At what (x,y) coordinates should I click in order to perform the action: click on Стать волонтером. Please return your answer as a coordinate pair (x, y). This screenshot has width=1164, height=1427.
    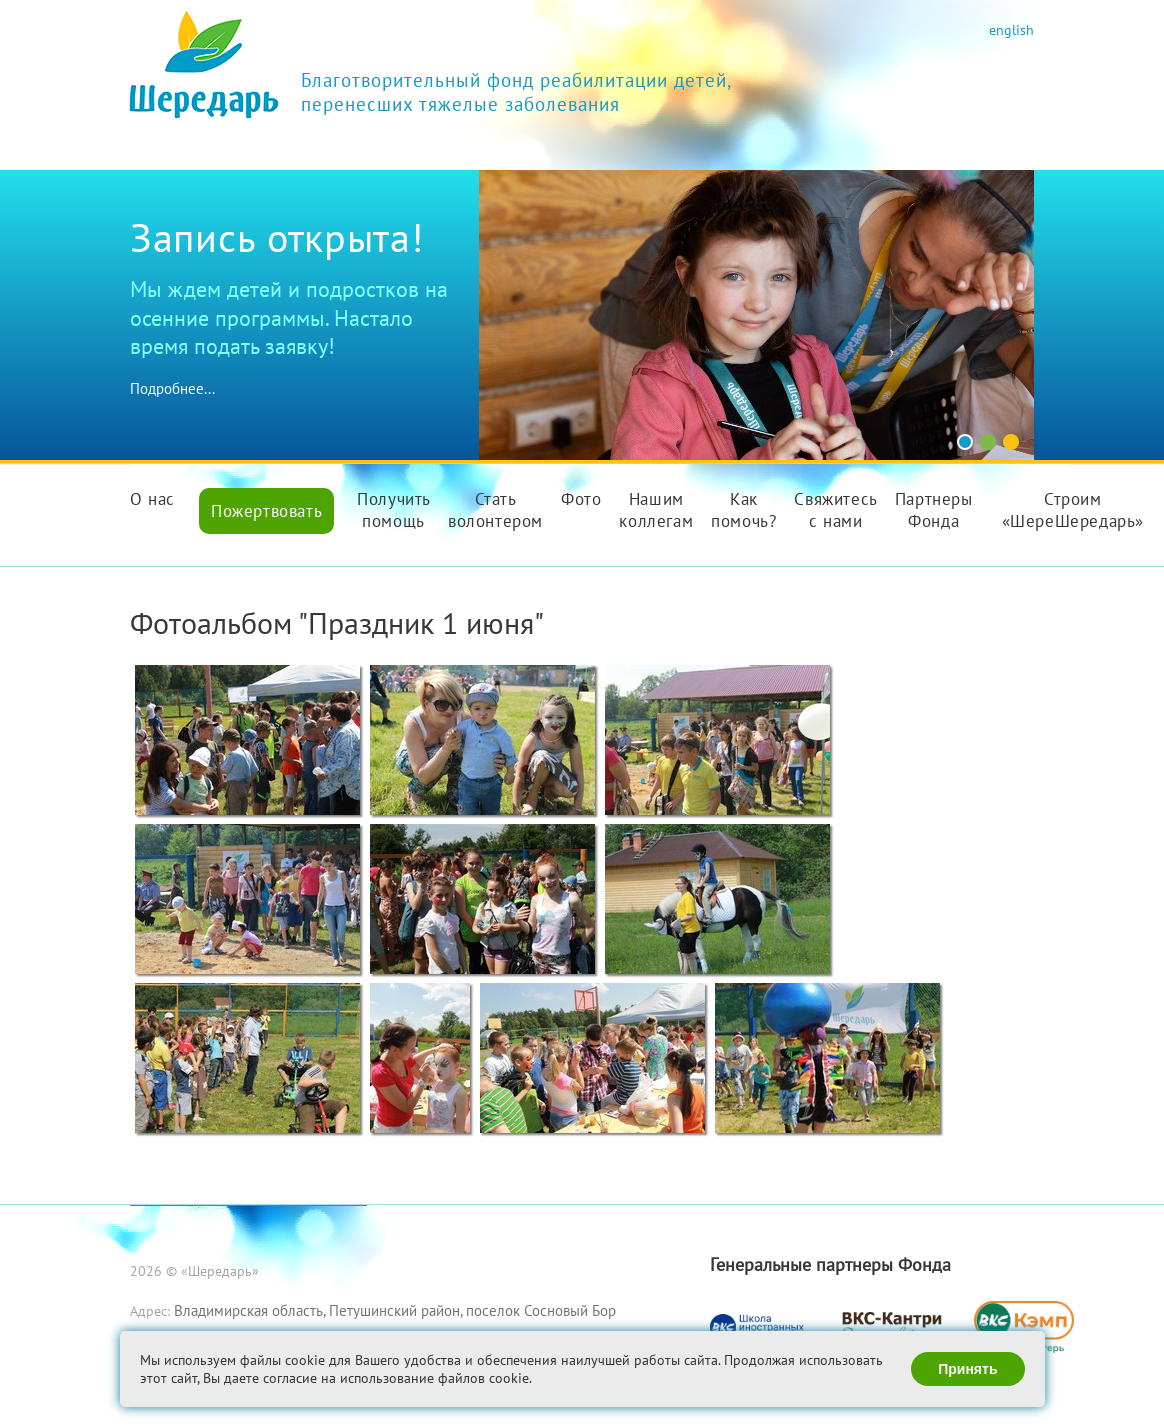
    Looking at the image, I should click on (495, 510).